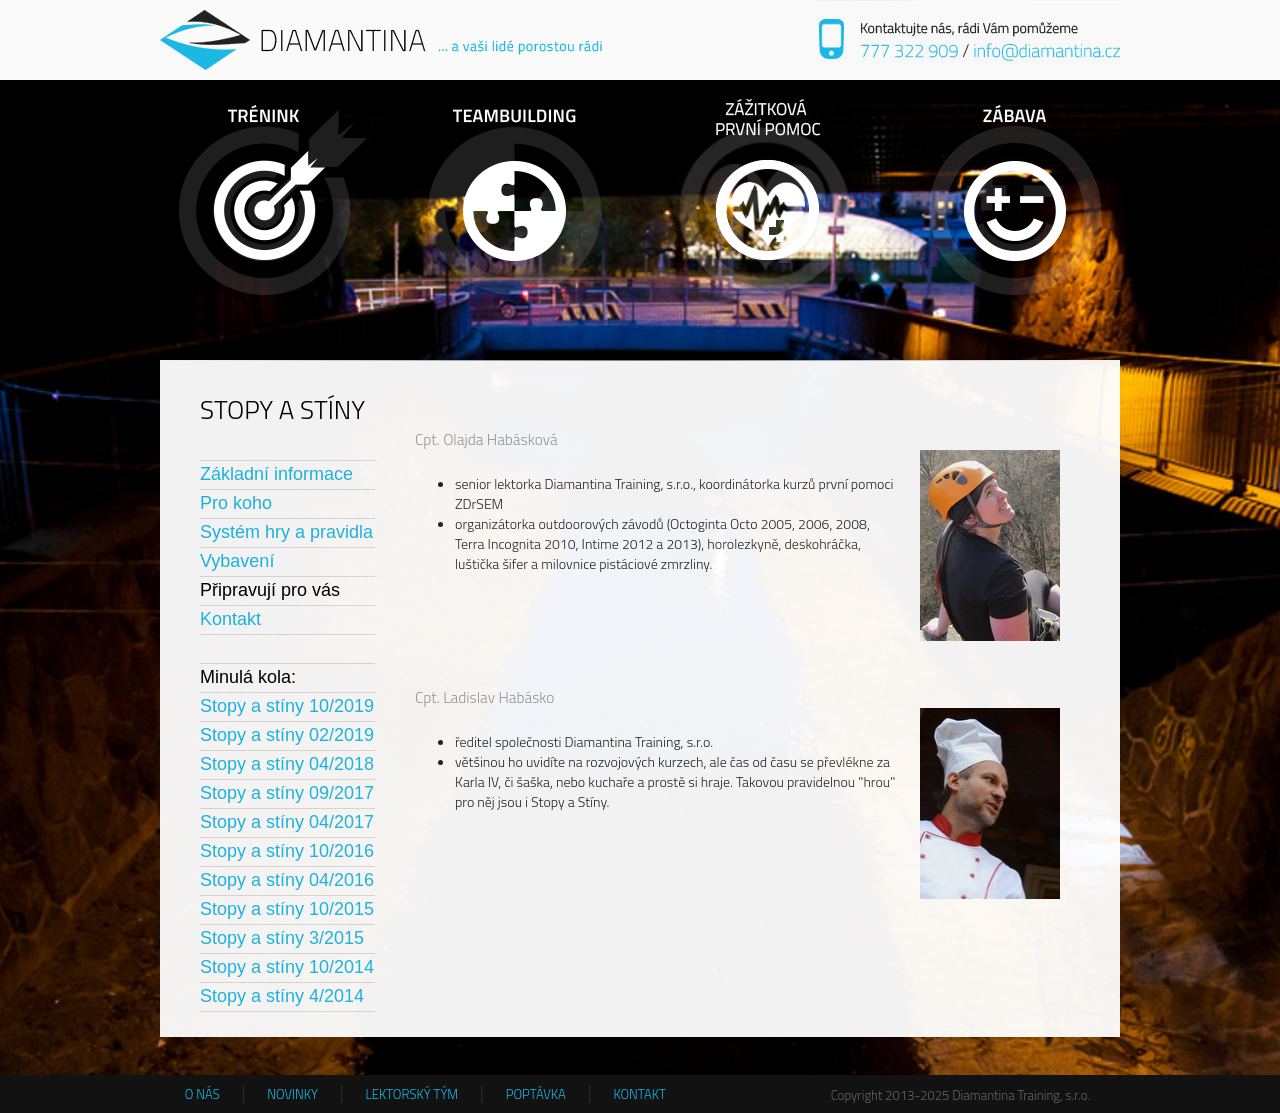 The image size is (1280, 1113). Describe the element at coordinates (639, 1094) in the screenshot. I see `KONTAKT` at that location.